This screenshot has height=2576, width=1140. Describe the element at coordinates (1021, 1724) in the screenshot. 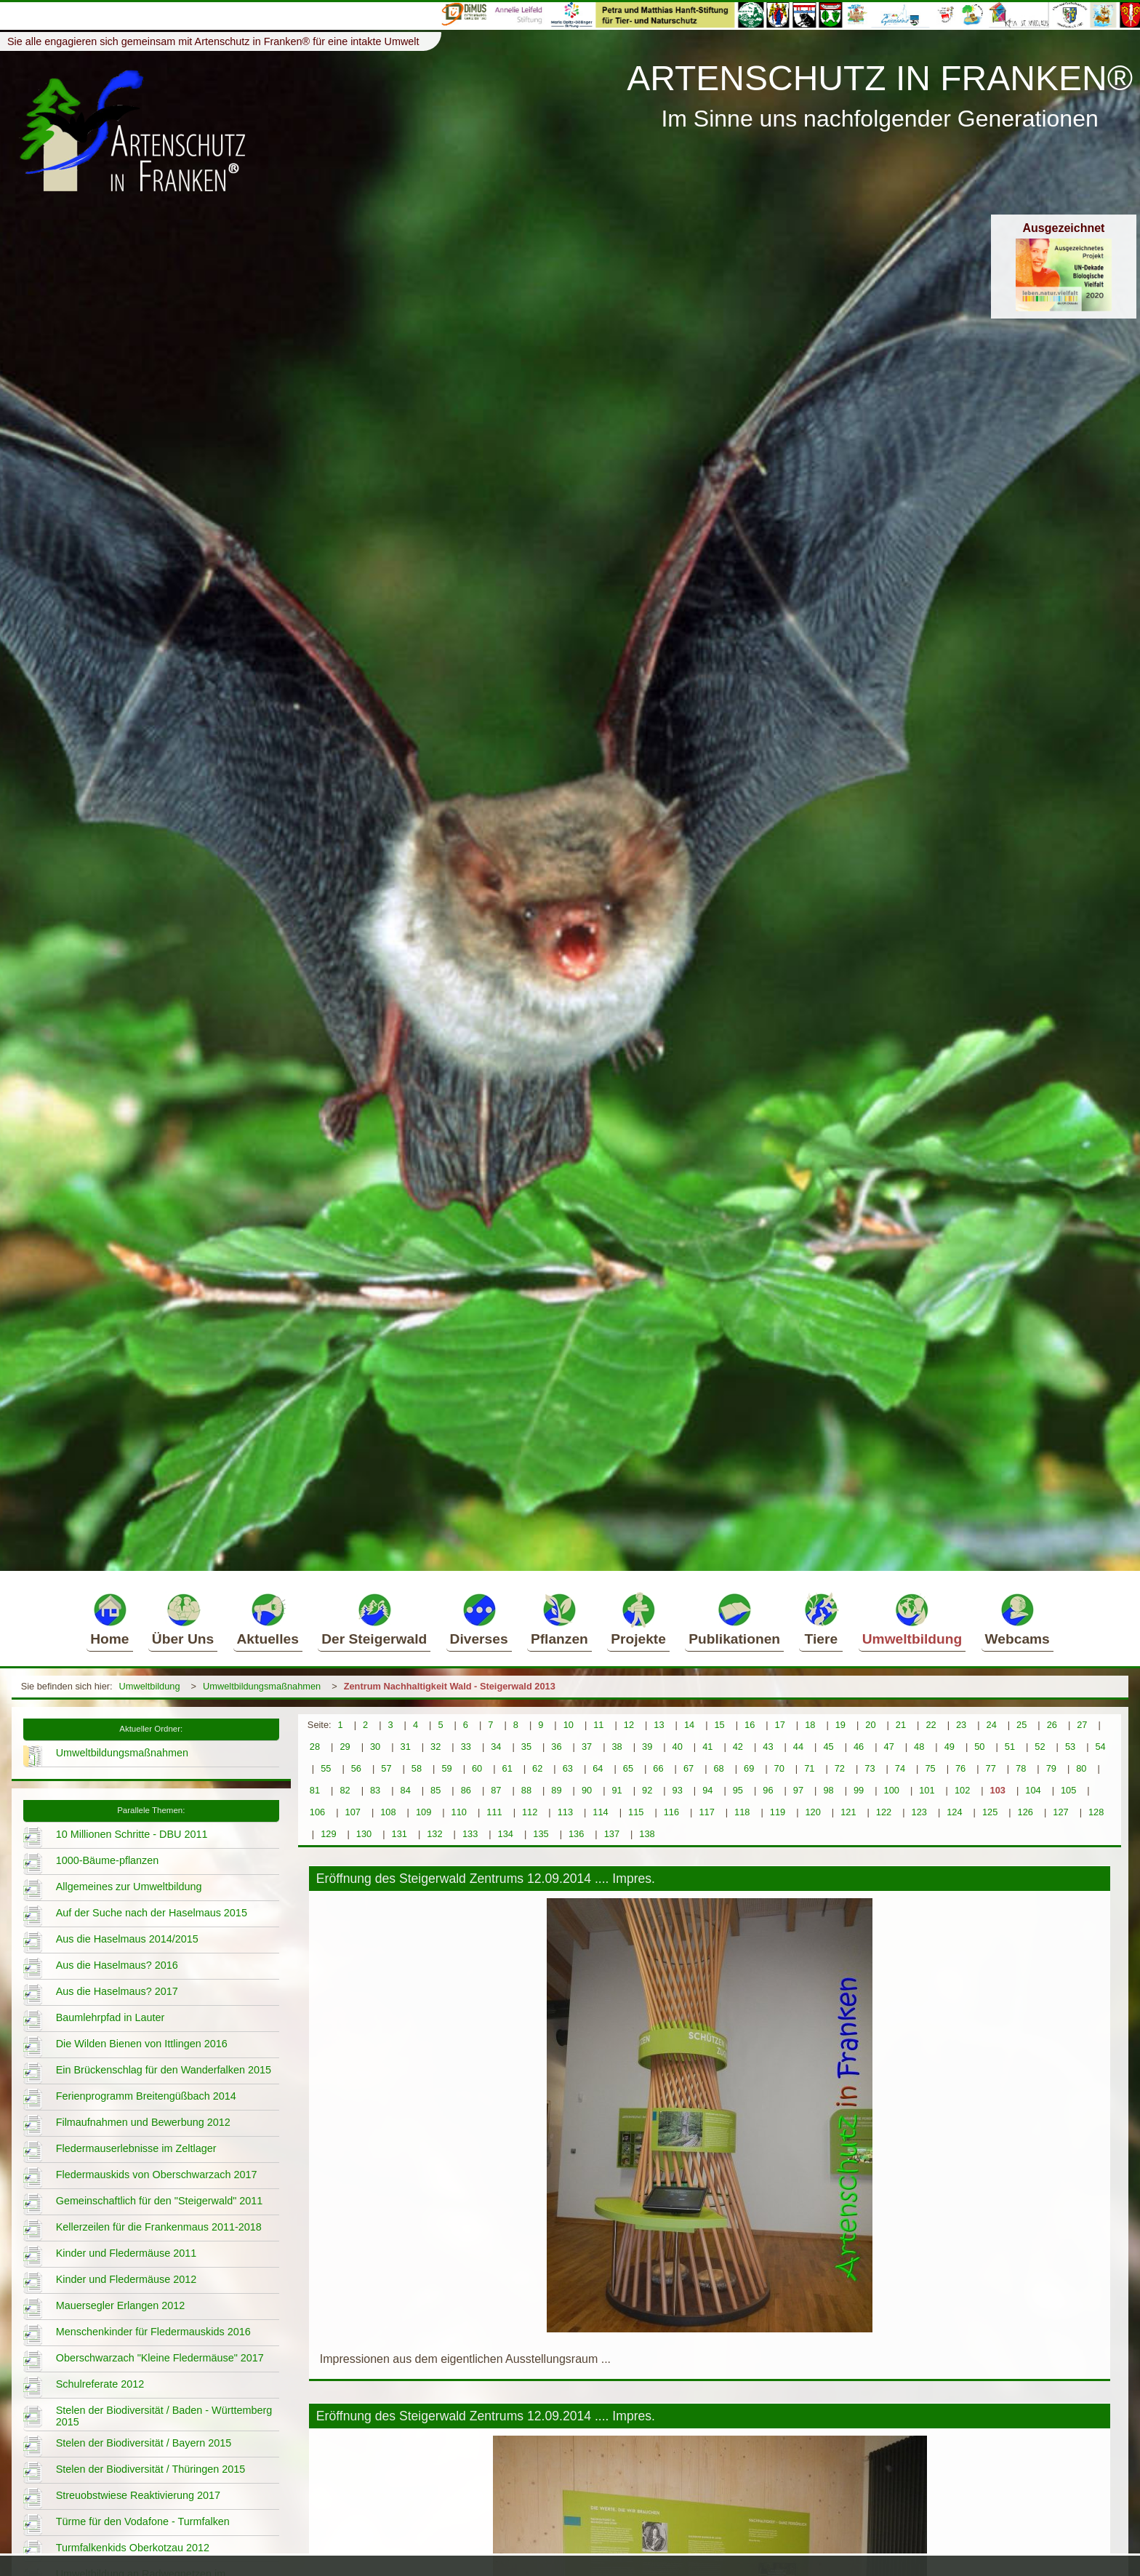

I see `25` at that location.